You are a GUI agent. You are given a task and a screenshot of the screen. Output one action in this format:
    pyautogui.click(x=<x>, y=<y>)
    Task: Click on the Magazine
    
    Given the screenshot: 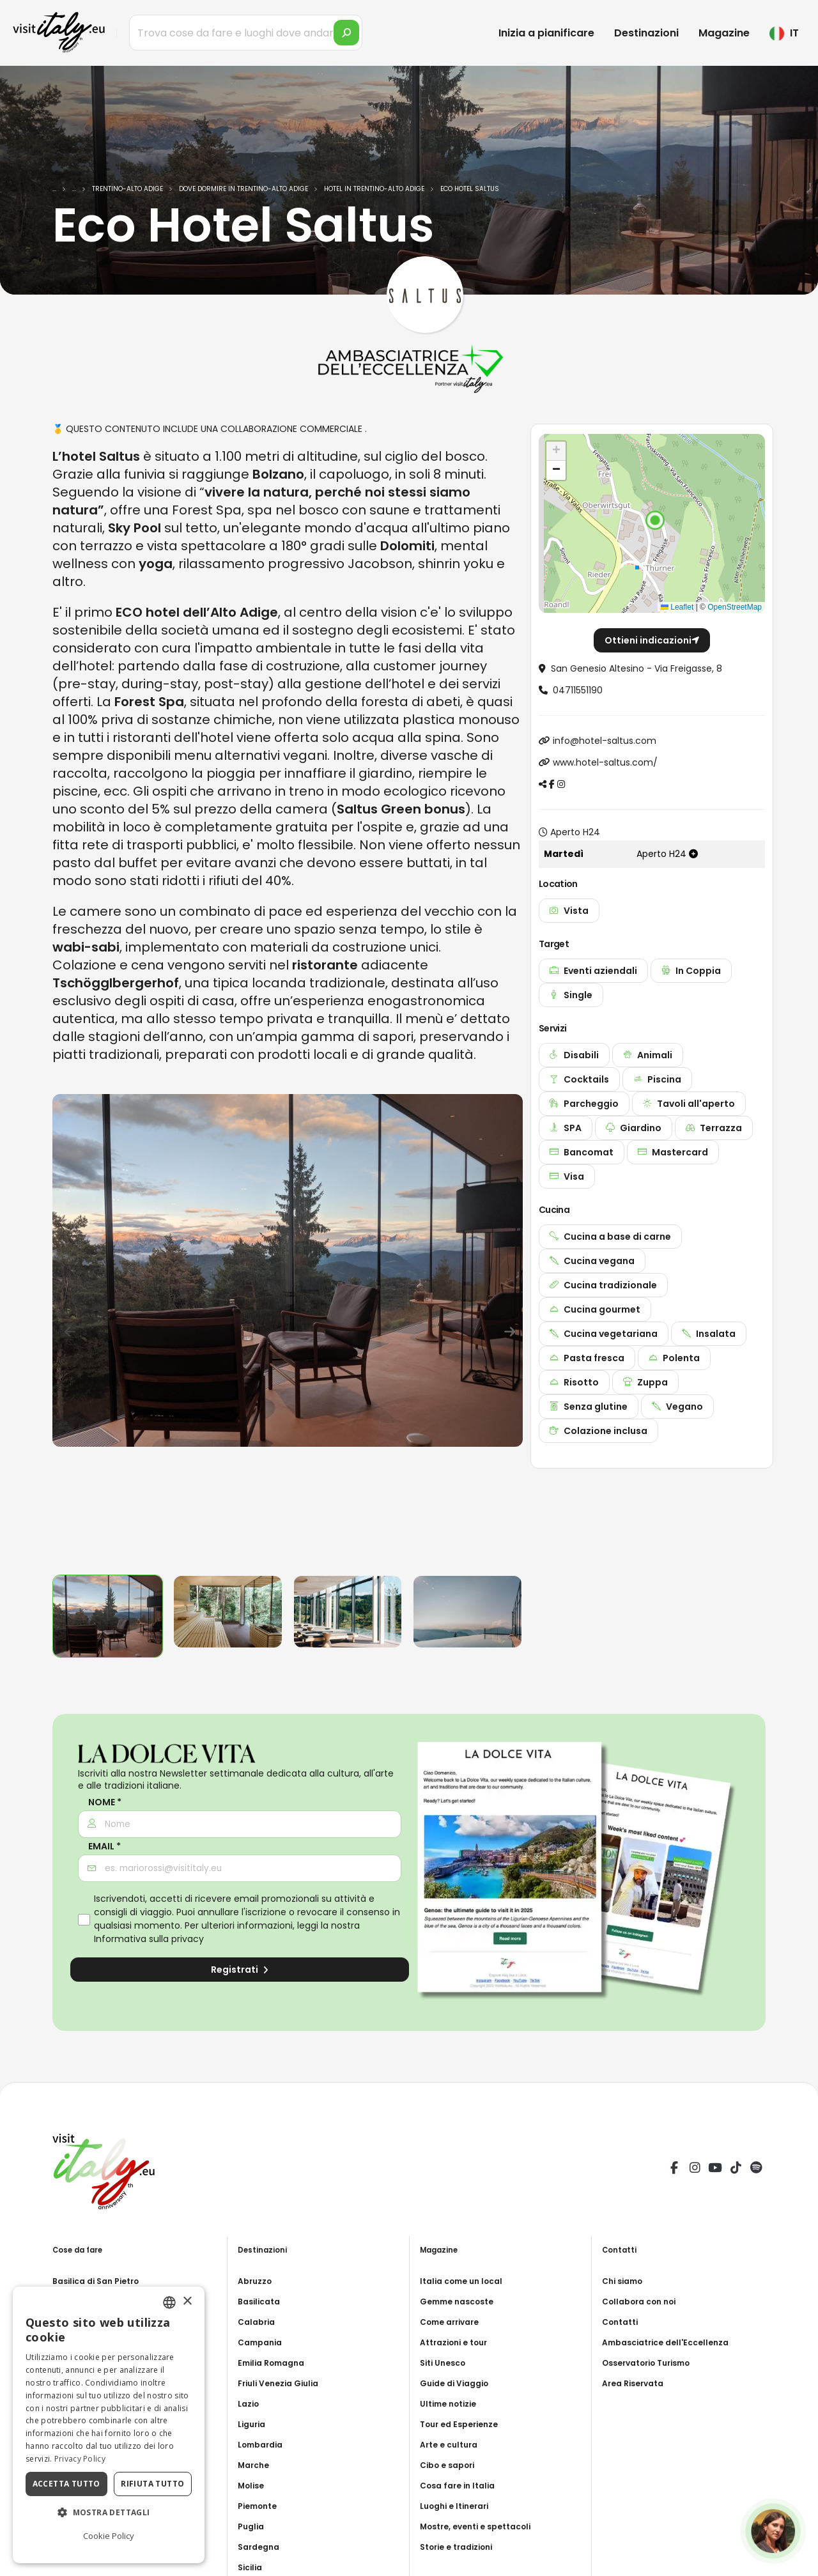 What is the action you would take?
    pyautogui.click(x=724, y=33)
    